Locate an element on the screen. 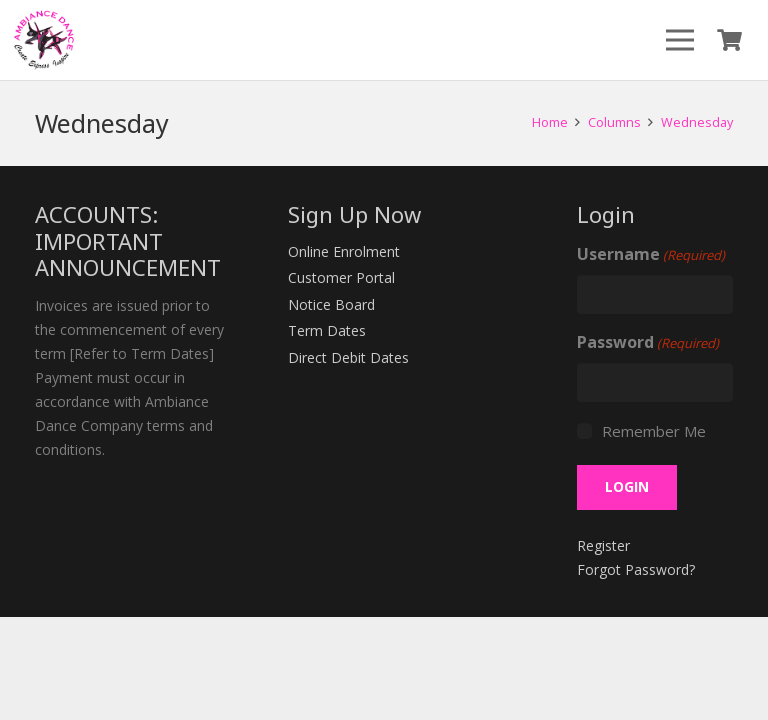  Online Enrolment is located at coordinates (344, 251).